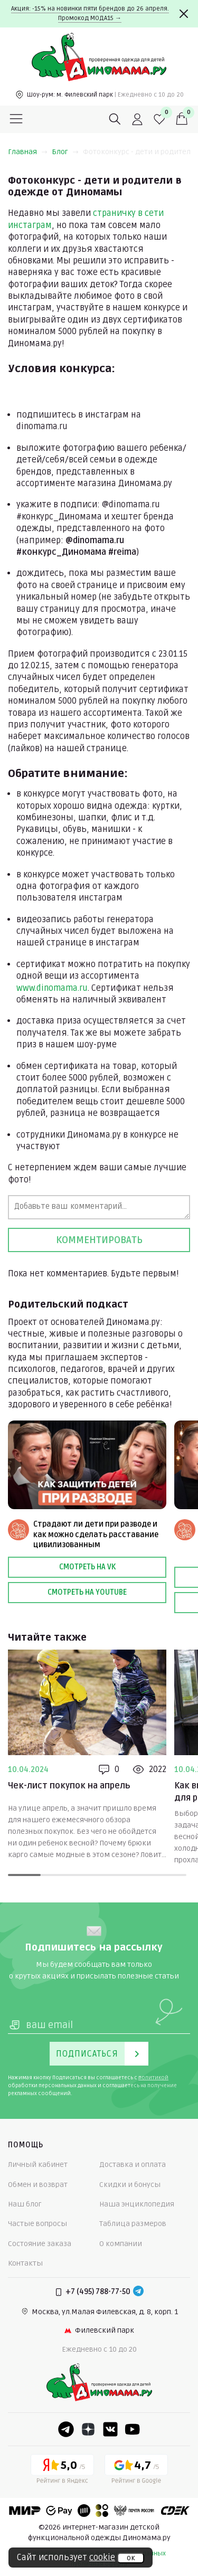 The width and height of the screenshot is (198, 2576). Describe the element at coordinates (136, 2204) in the screenshot. I see `Наша энциклопедия` at that location.